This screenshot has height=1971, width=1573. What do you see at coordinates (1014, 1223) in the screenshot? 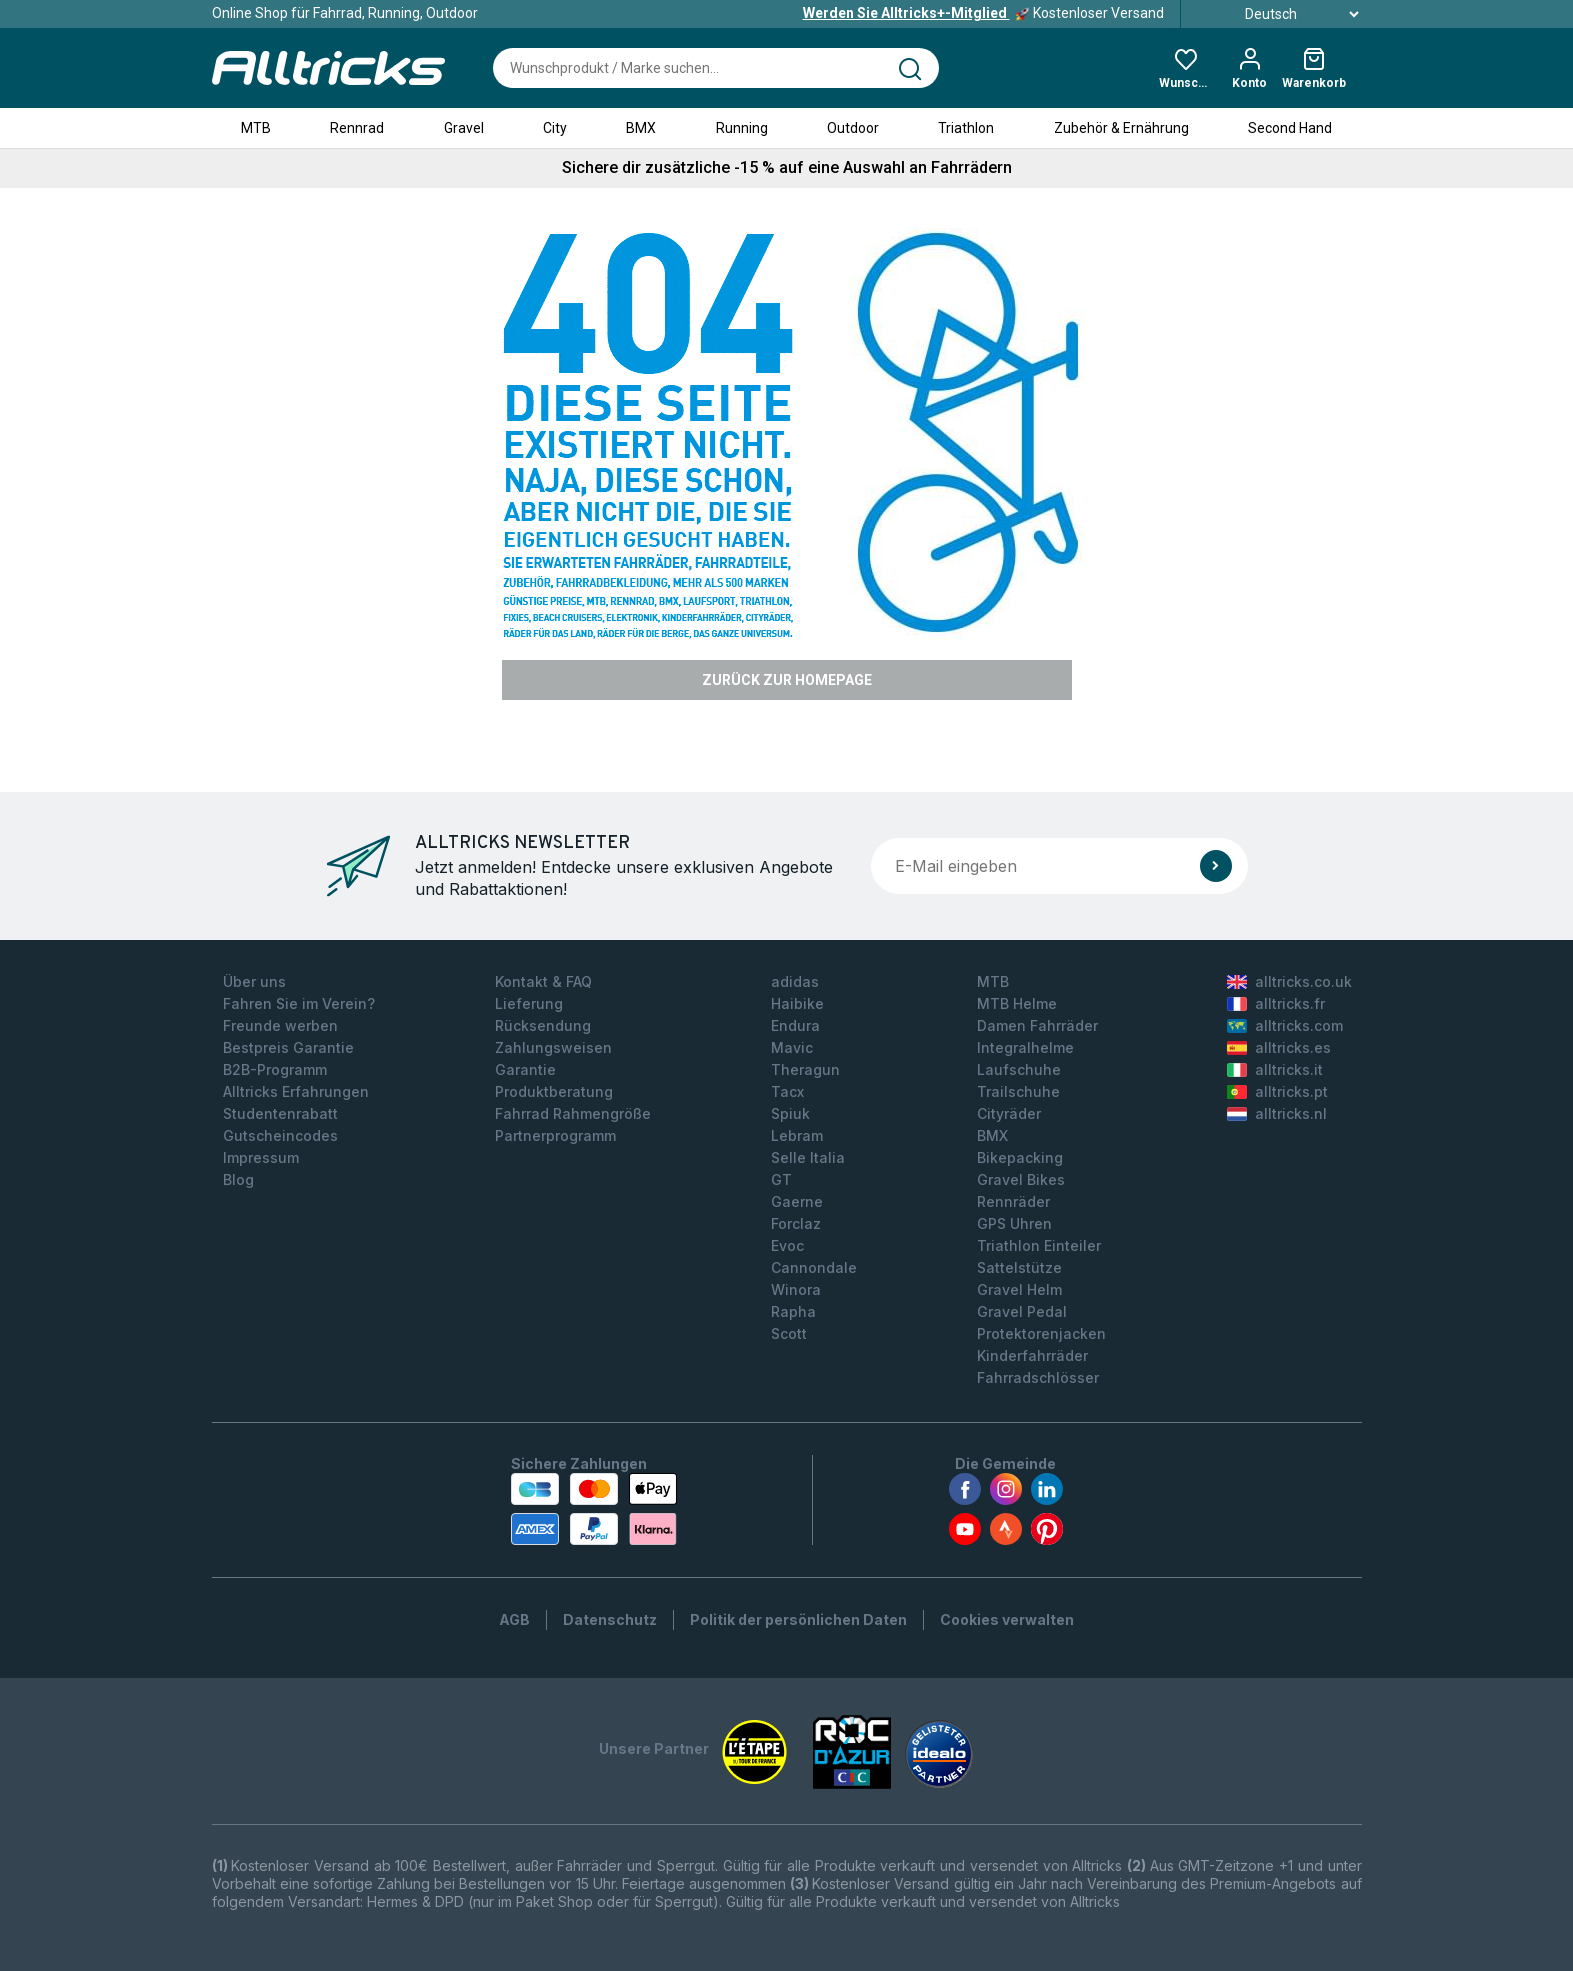
I see `GPS Uhren` at bounding box center [1014, 1223].